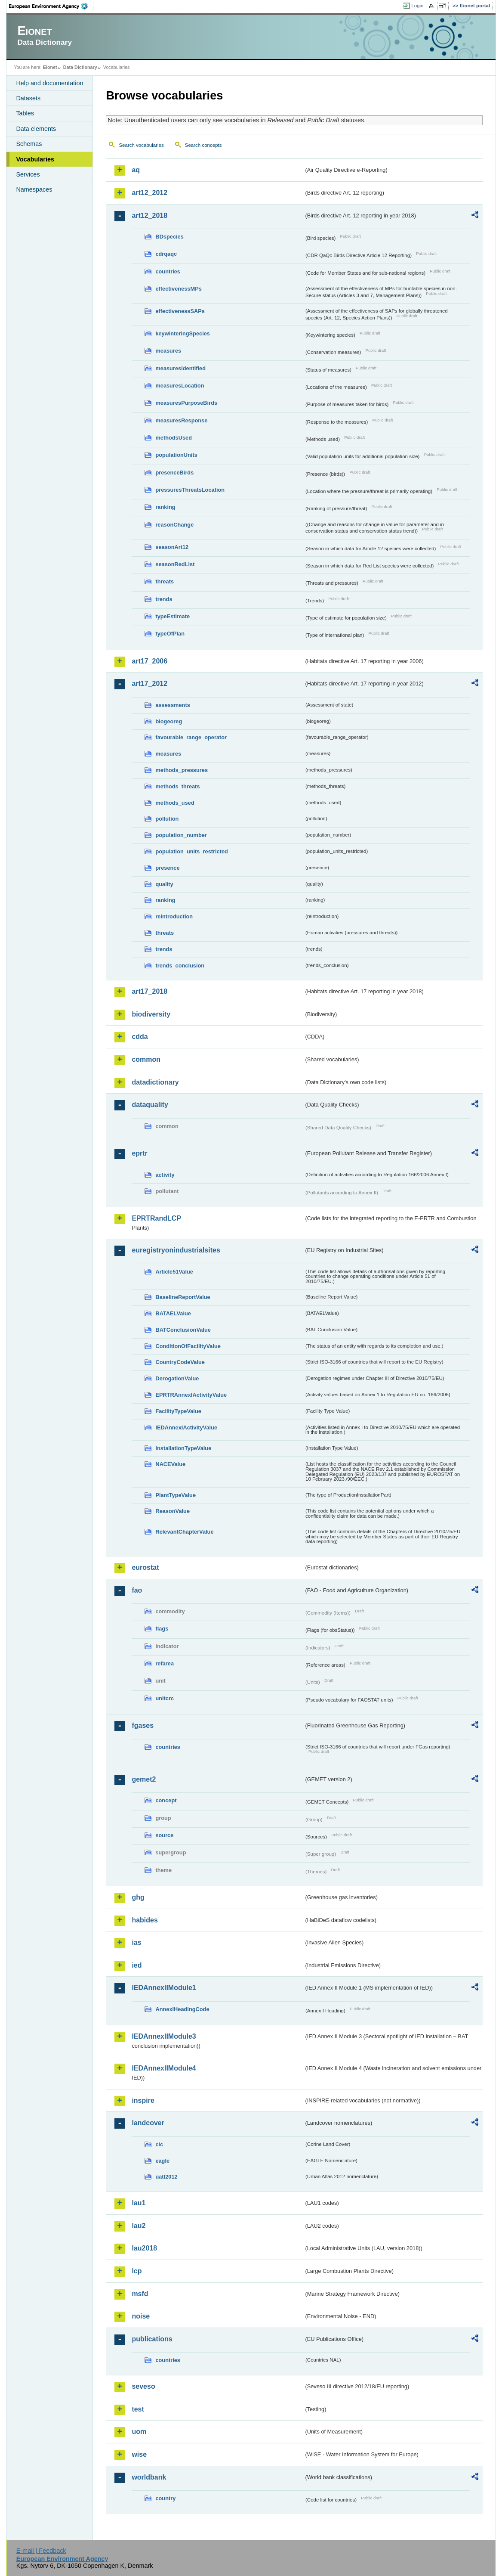 This screenshot has height=2576, width=502. Describe the element at coordinates (139, 2454) in the screenshot. I see `wise` at that location.